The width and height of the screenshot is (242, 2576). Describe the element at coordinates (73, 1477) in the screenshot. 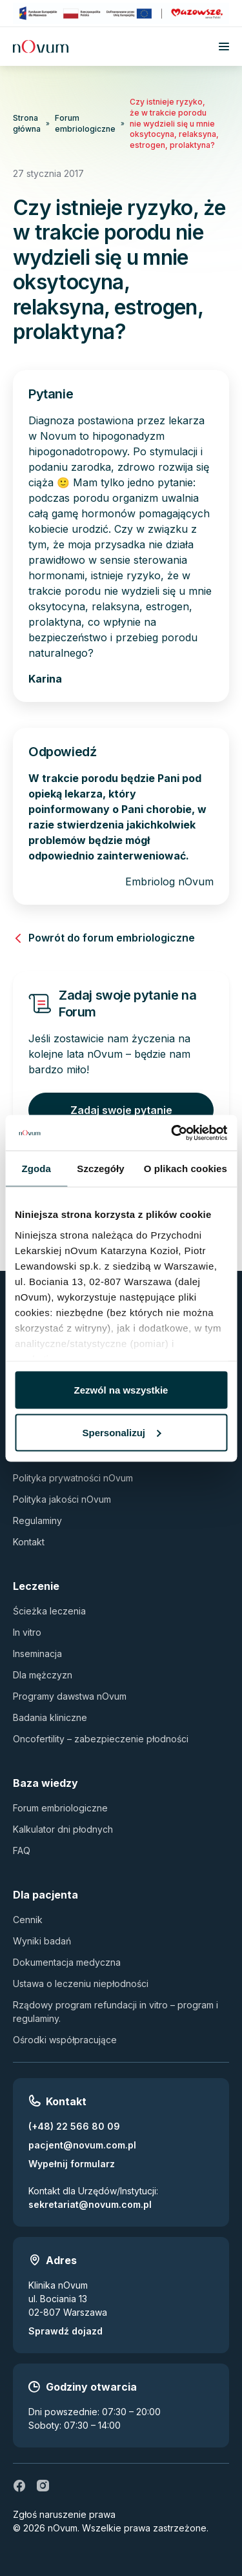

I see `Polityka prywatności nOvum` at that location.